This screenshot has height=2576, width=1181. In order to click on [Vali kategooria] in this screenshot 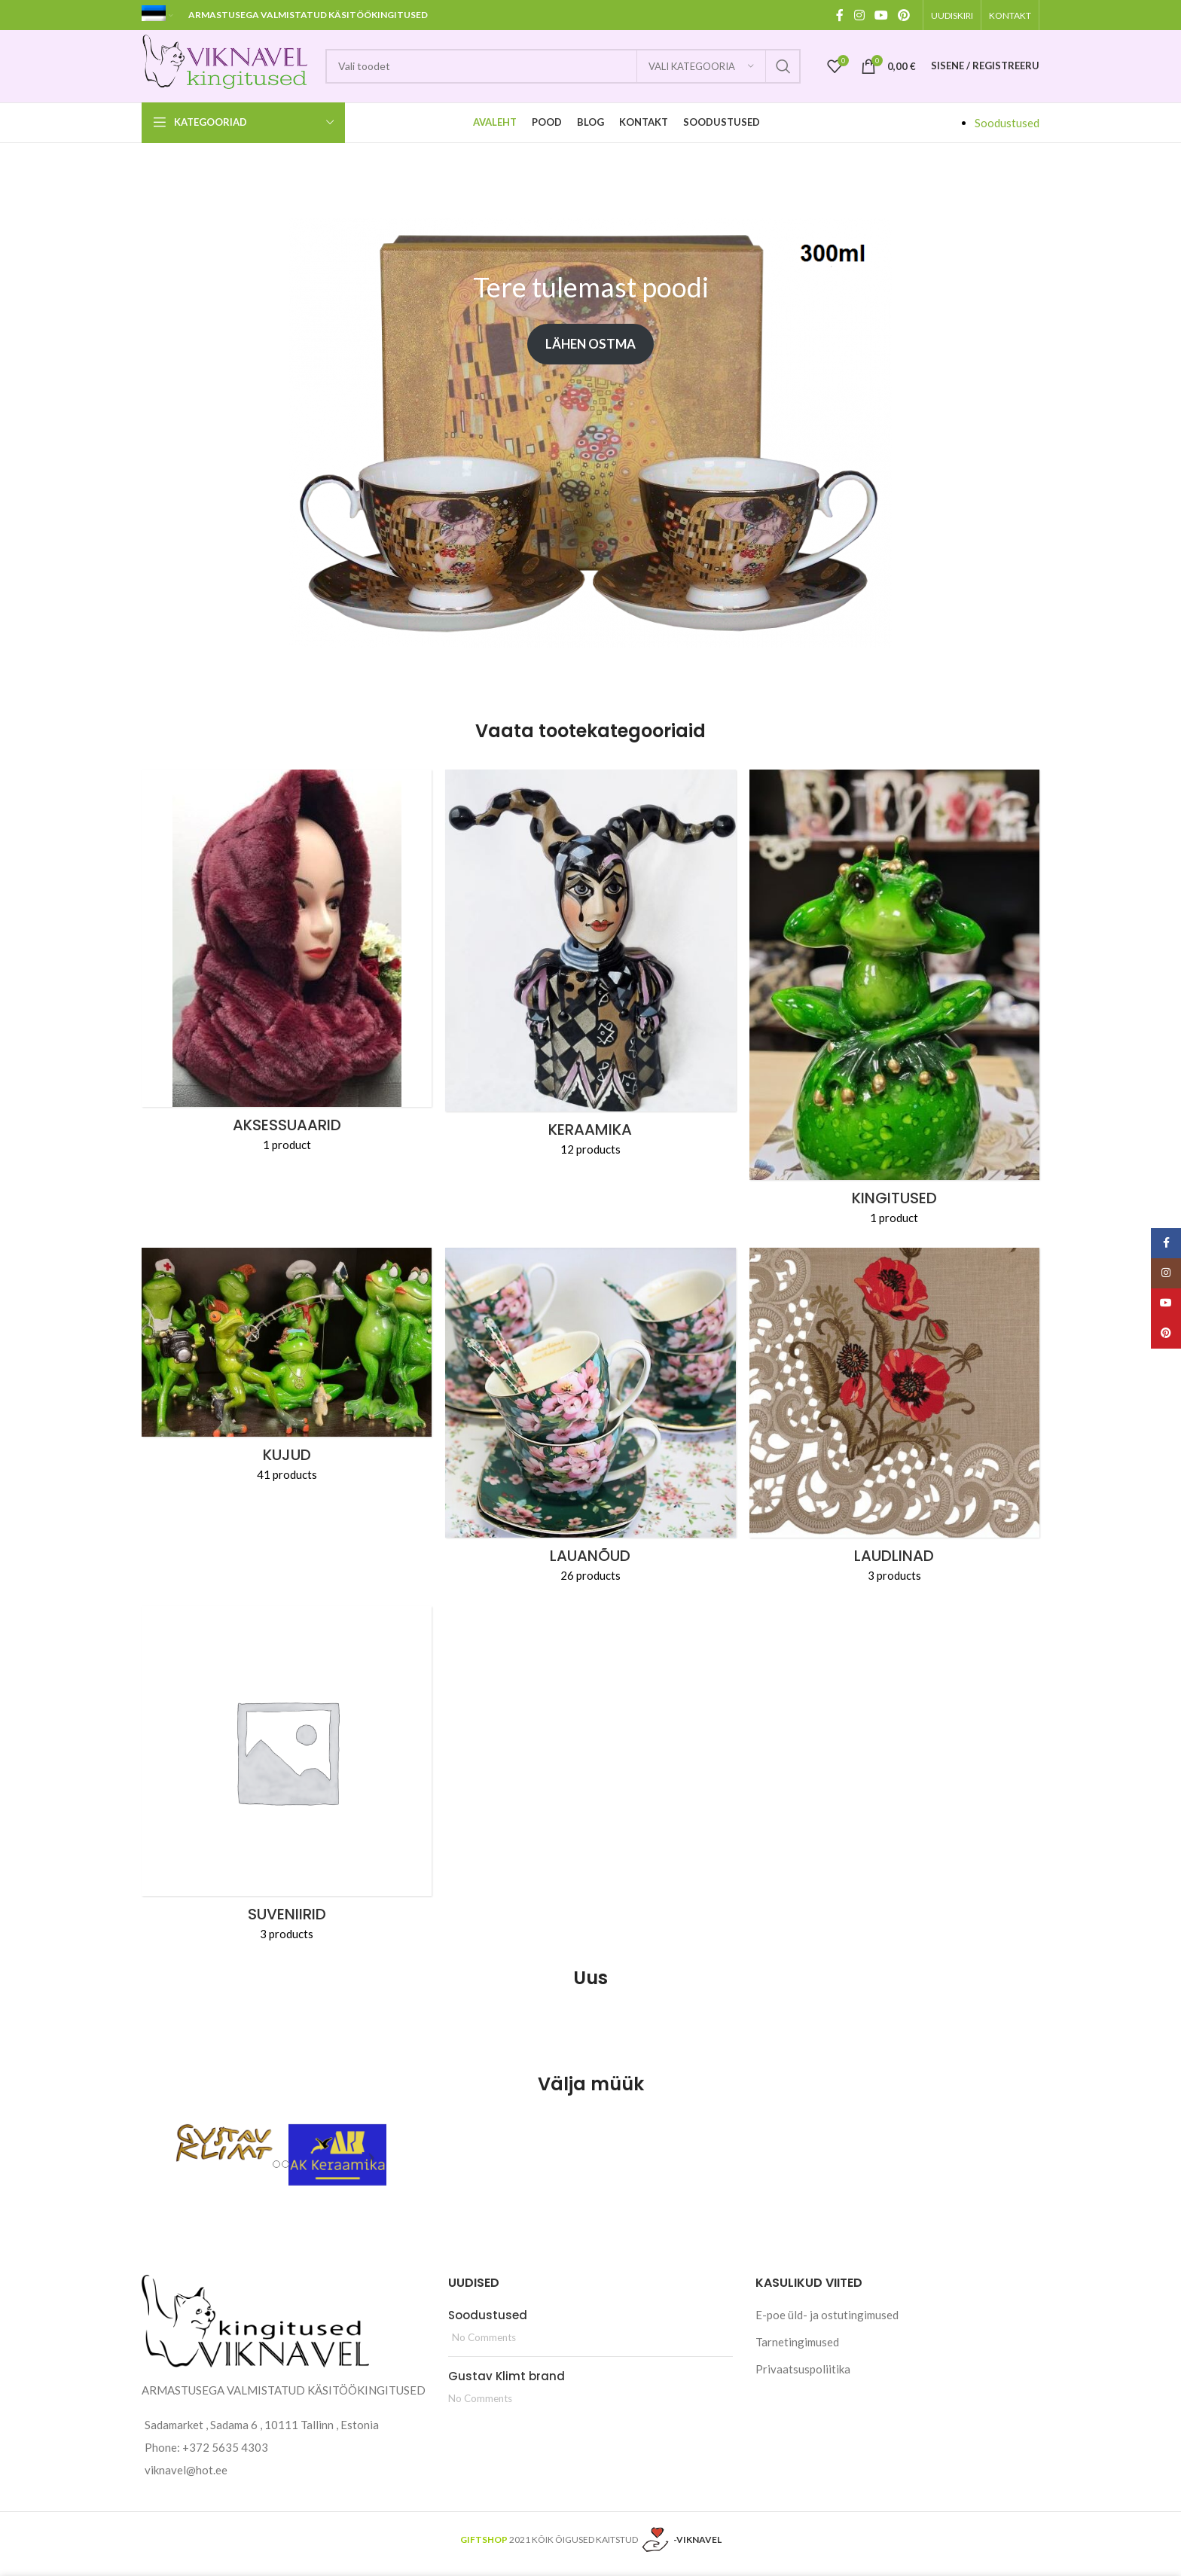, I will do `click(701, 70)`.